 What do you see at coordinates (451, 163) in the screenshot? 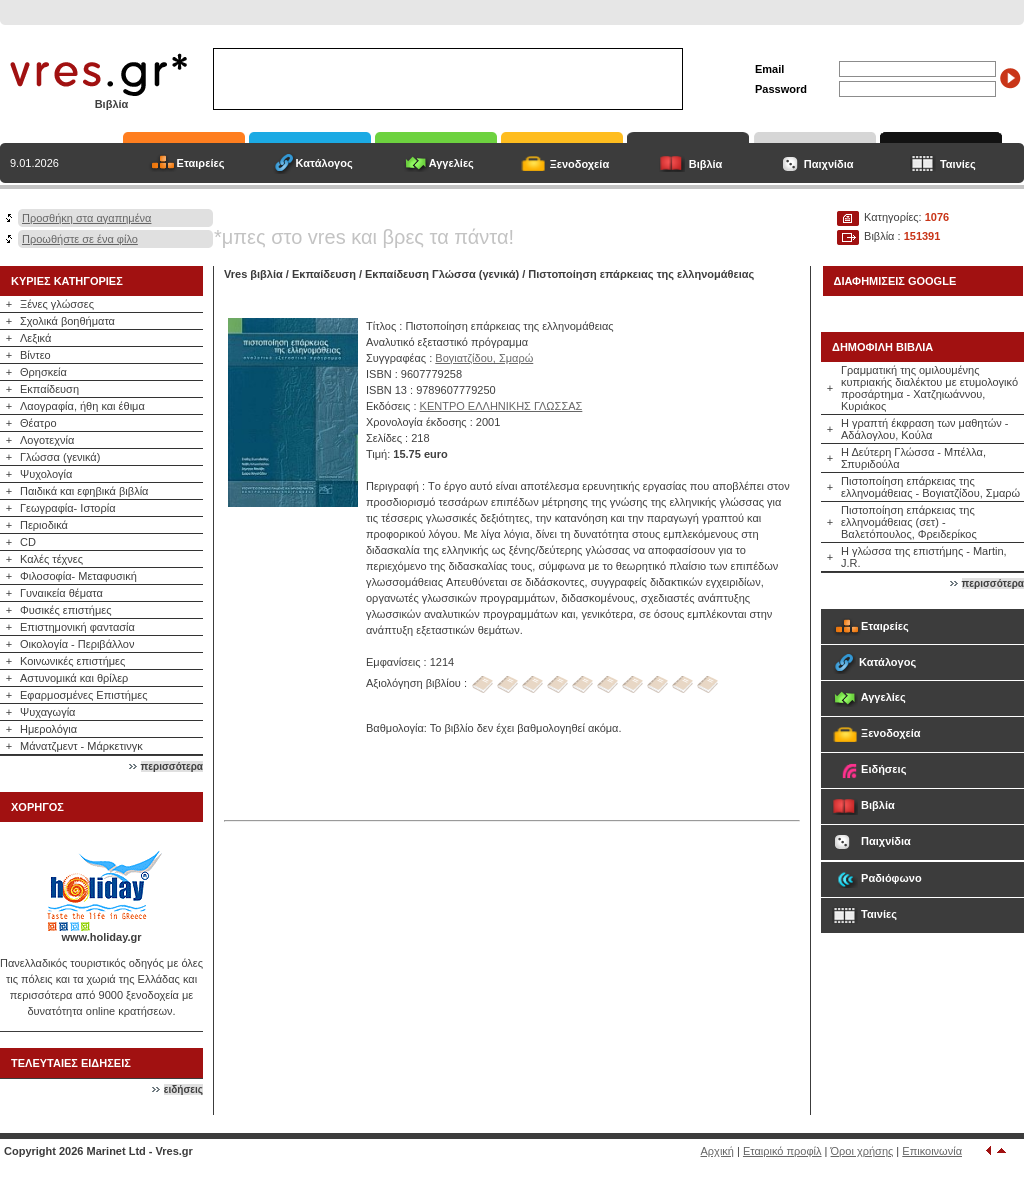
I see `Αγγελίες` at bounding box center [451, 163].